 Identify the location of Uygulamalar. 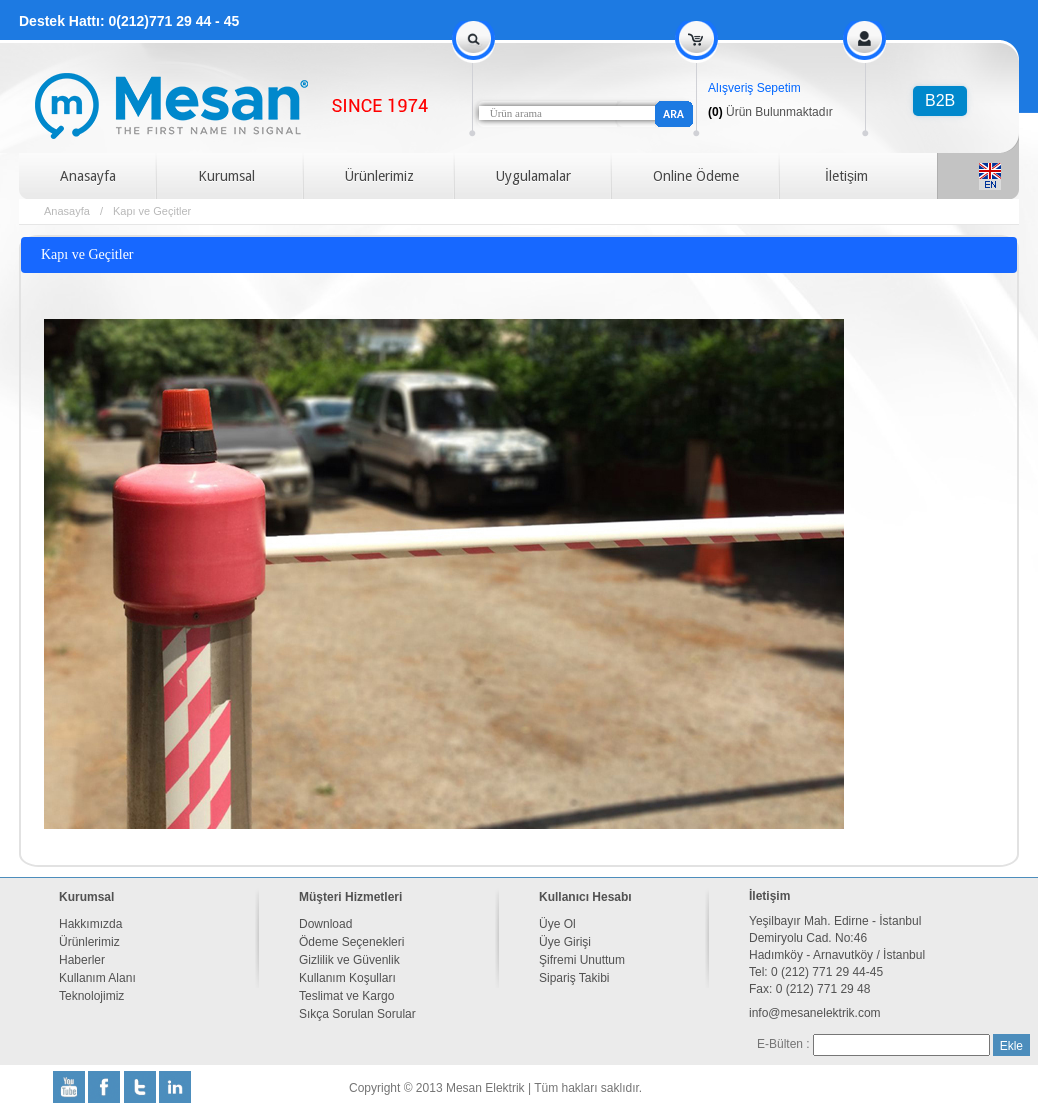
(533, 176).